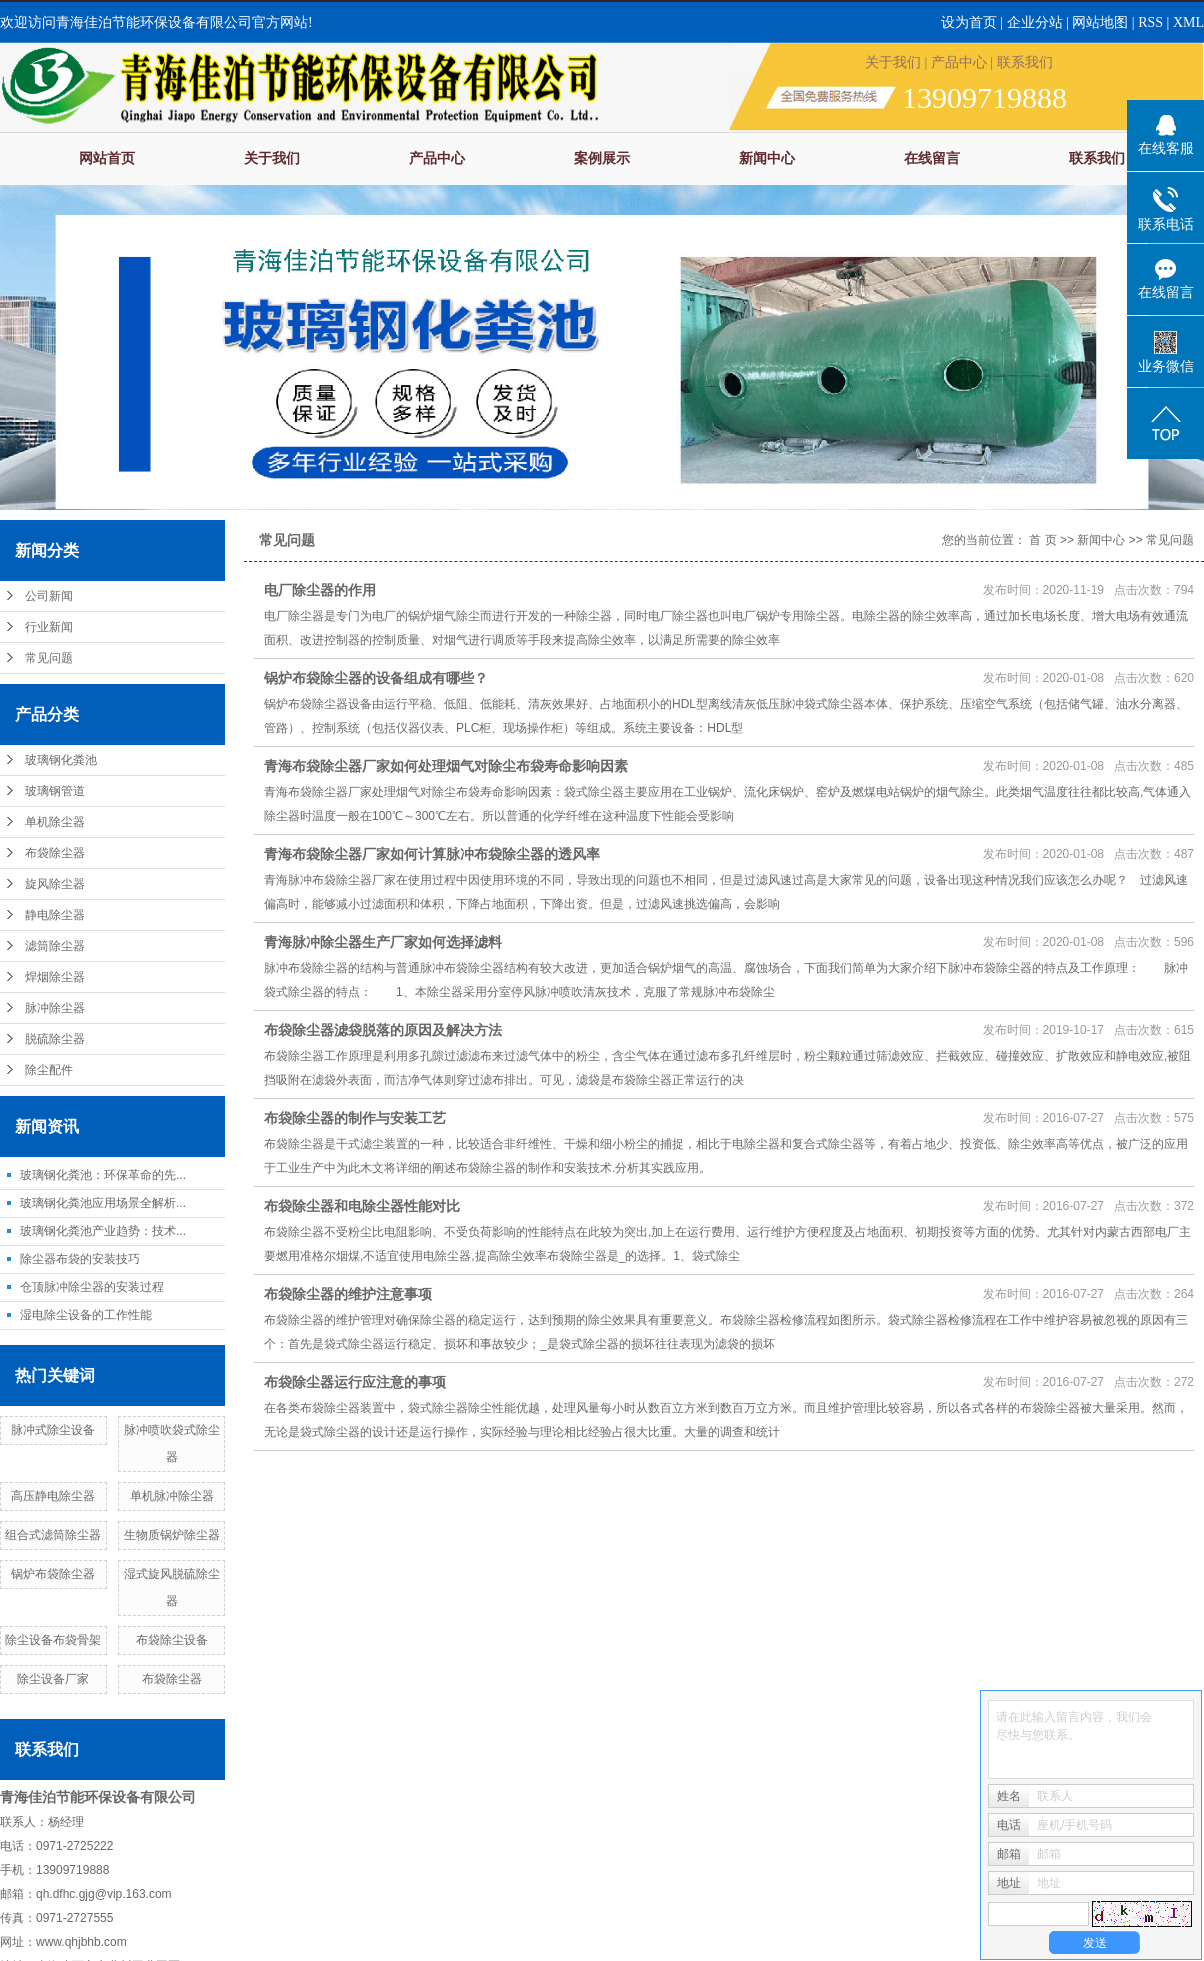 Image resolution: width=1204 pixels, height=1961 pixels. Describe the element at coordinates (49, 658) in the screenshot. I see `常见问题` at that location.